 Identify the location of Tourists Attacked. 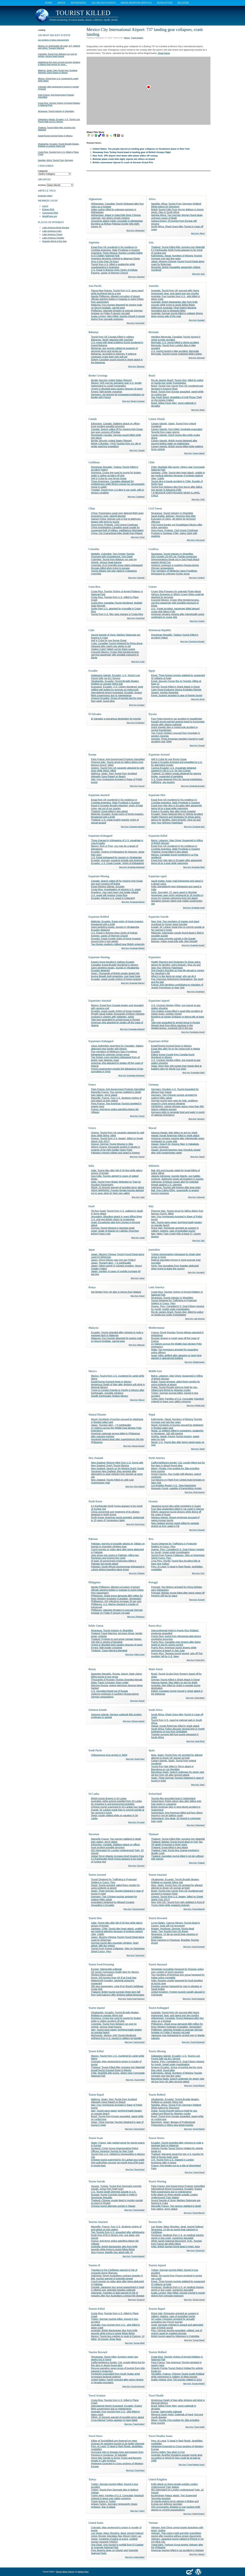
(98, 2221).